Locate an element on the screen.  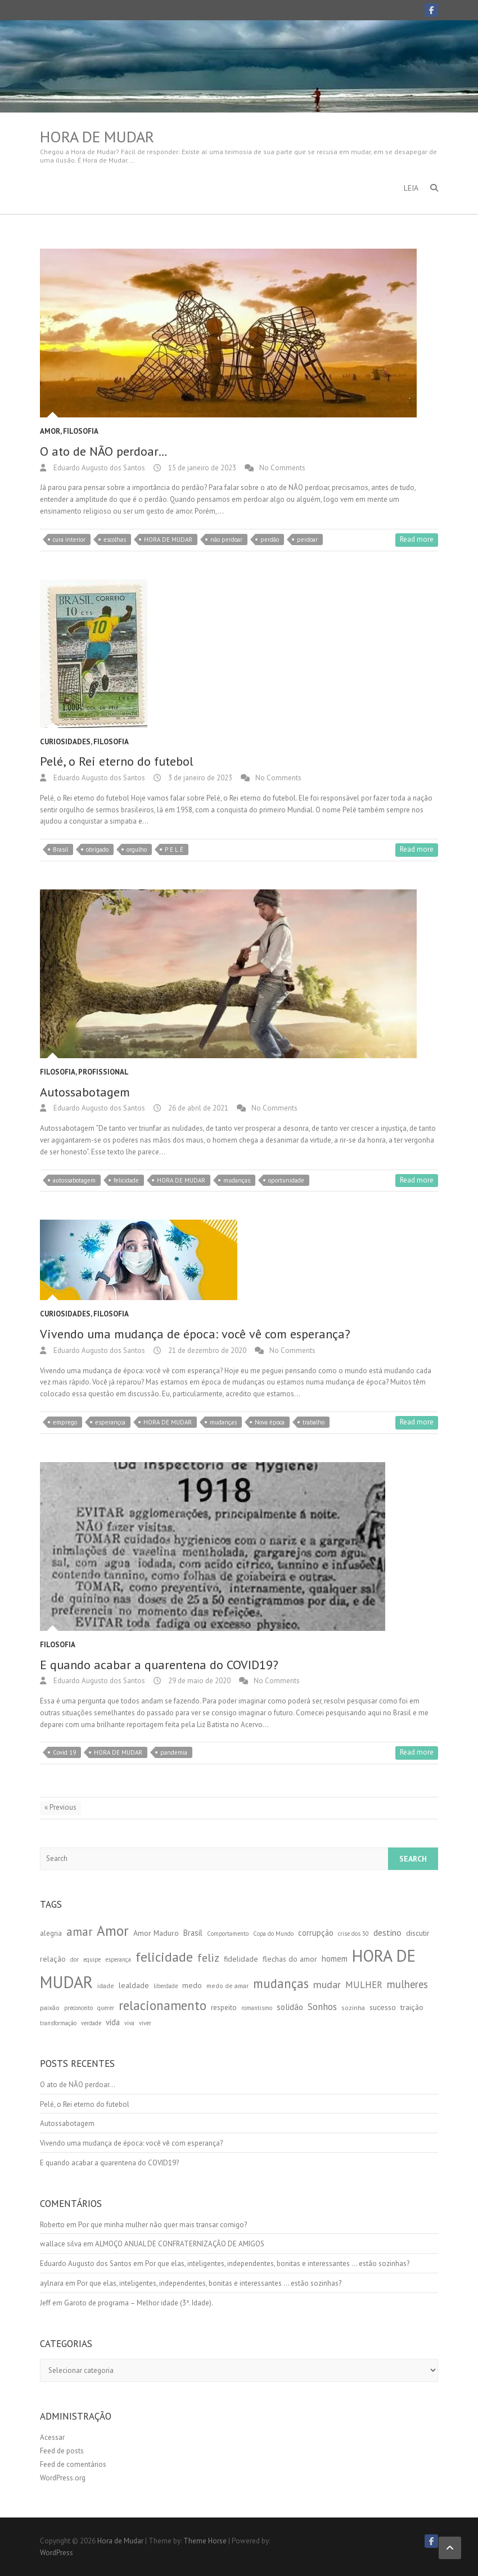
medo [medo (7 itens)] is located at coordinates (192, 1985).